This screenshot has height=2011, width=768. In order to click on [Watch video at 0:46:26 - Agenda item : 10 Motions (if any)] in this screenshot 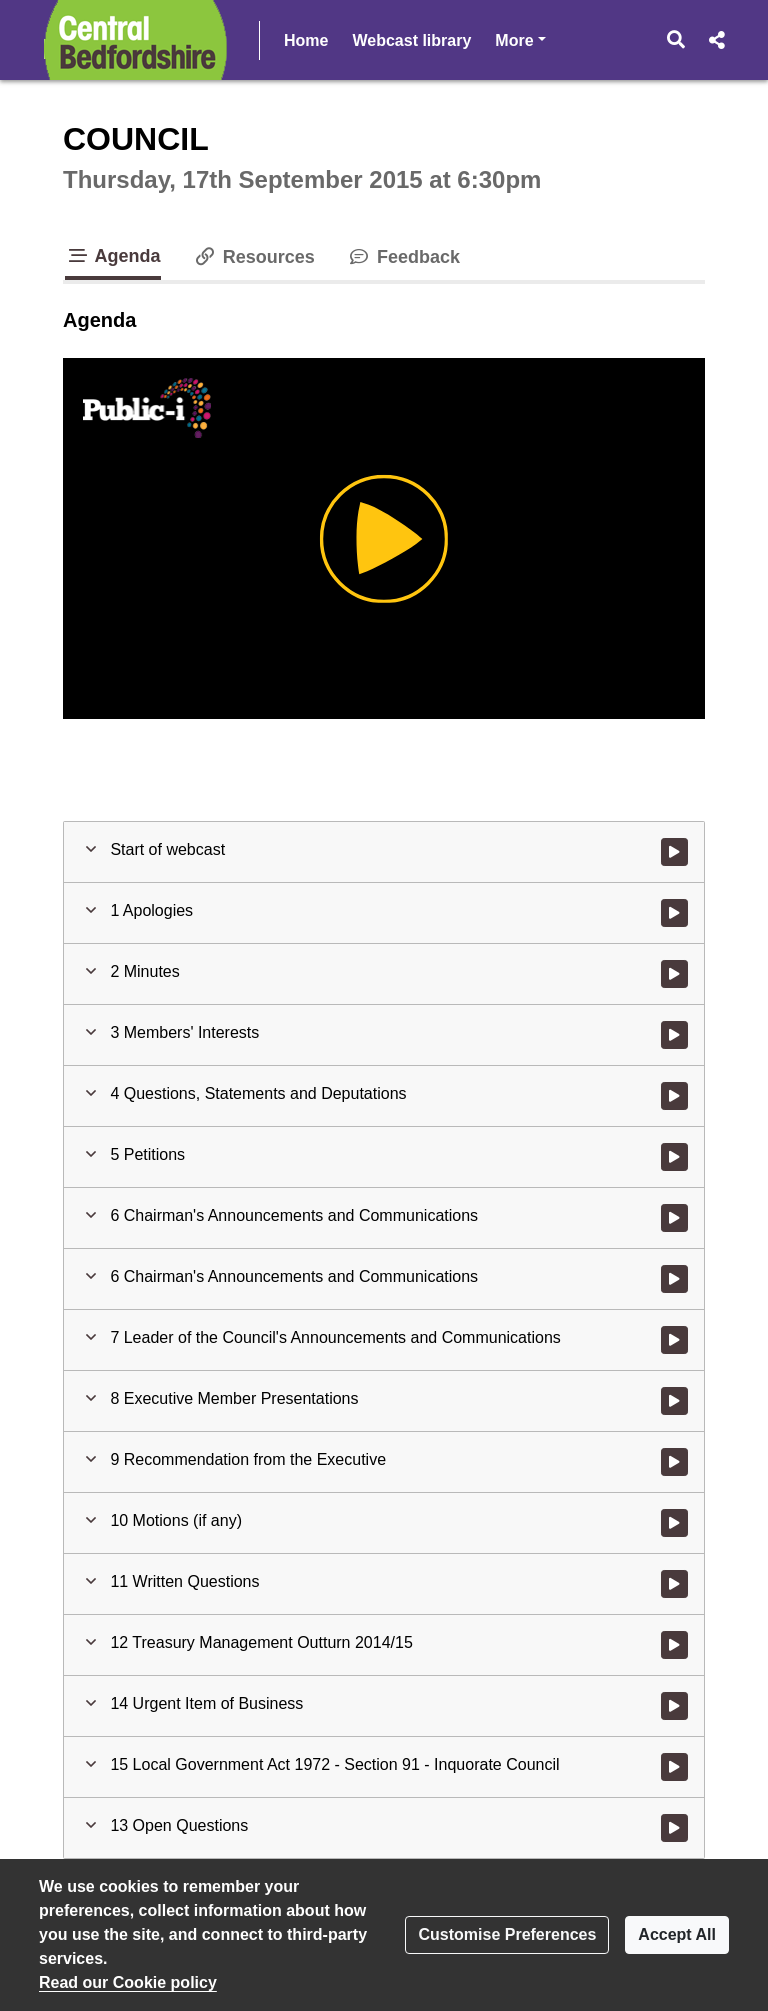, I will do `click(674, 1523)`.